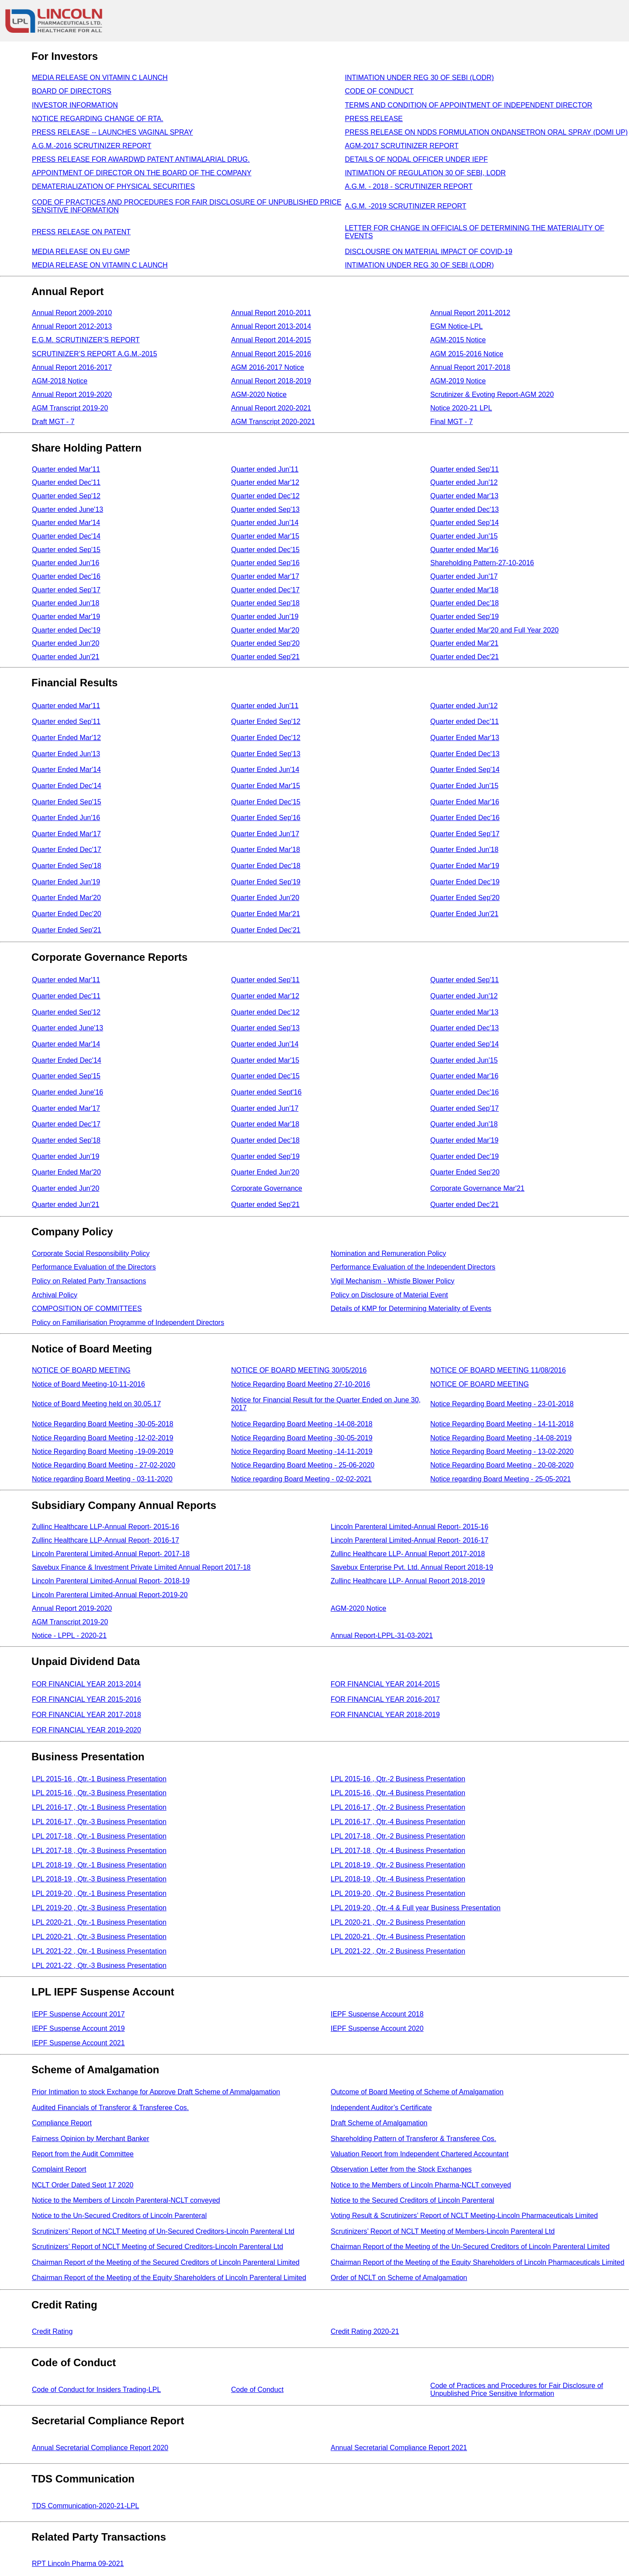 This screenshot has height=2576, width=629. What do you see at coordinates (99, 1951) in the screenshot?
I see `LPL 2021-22 , Qtr.-1 Business Presentation` at bounding box center [99, 1951].